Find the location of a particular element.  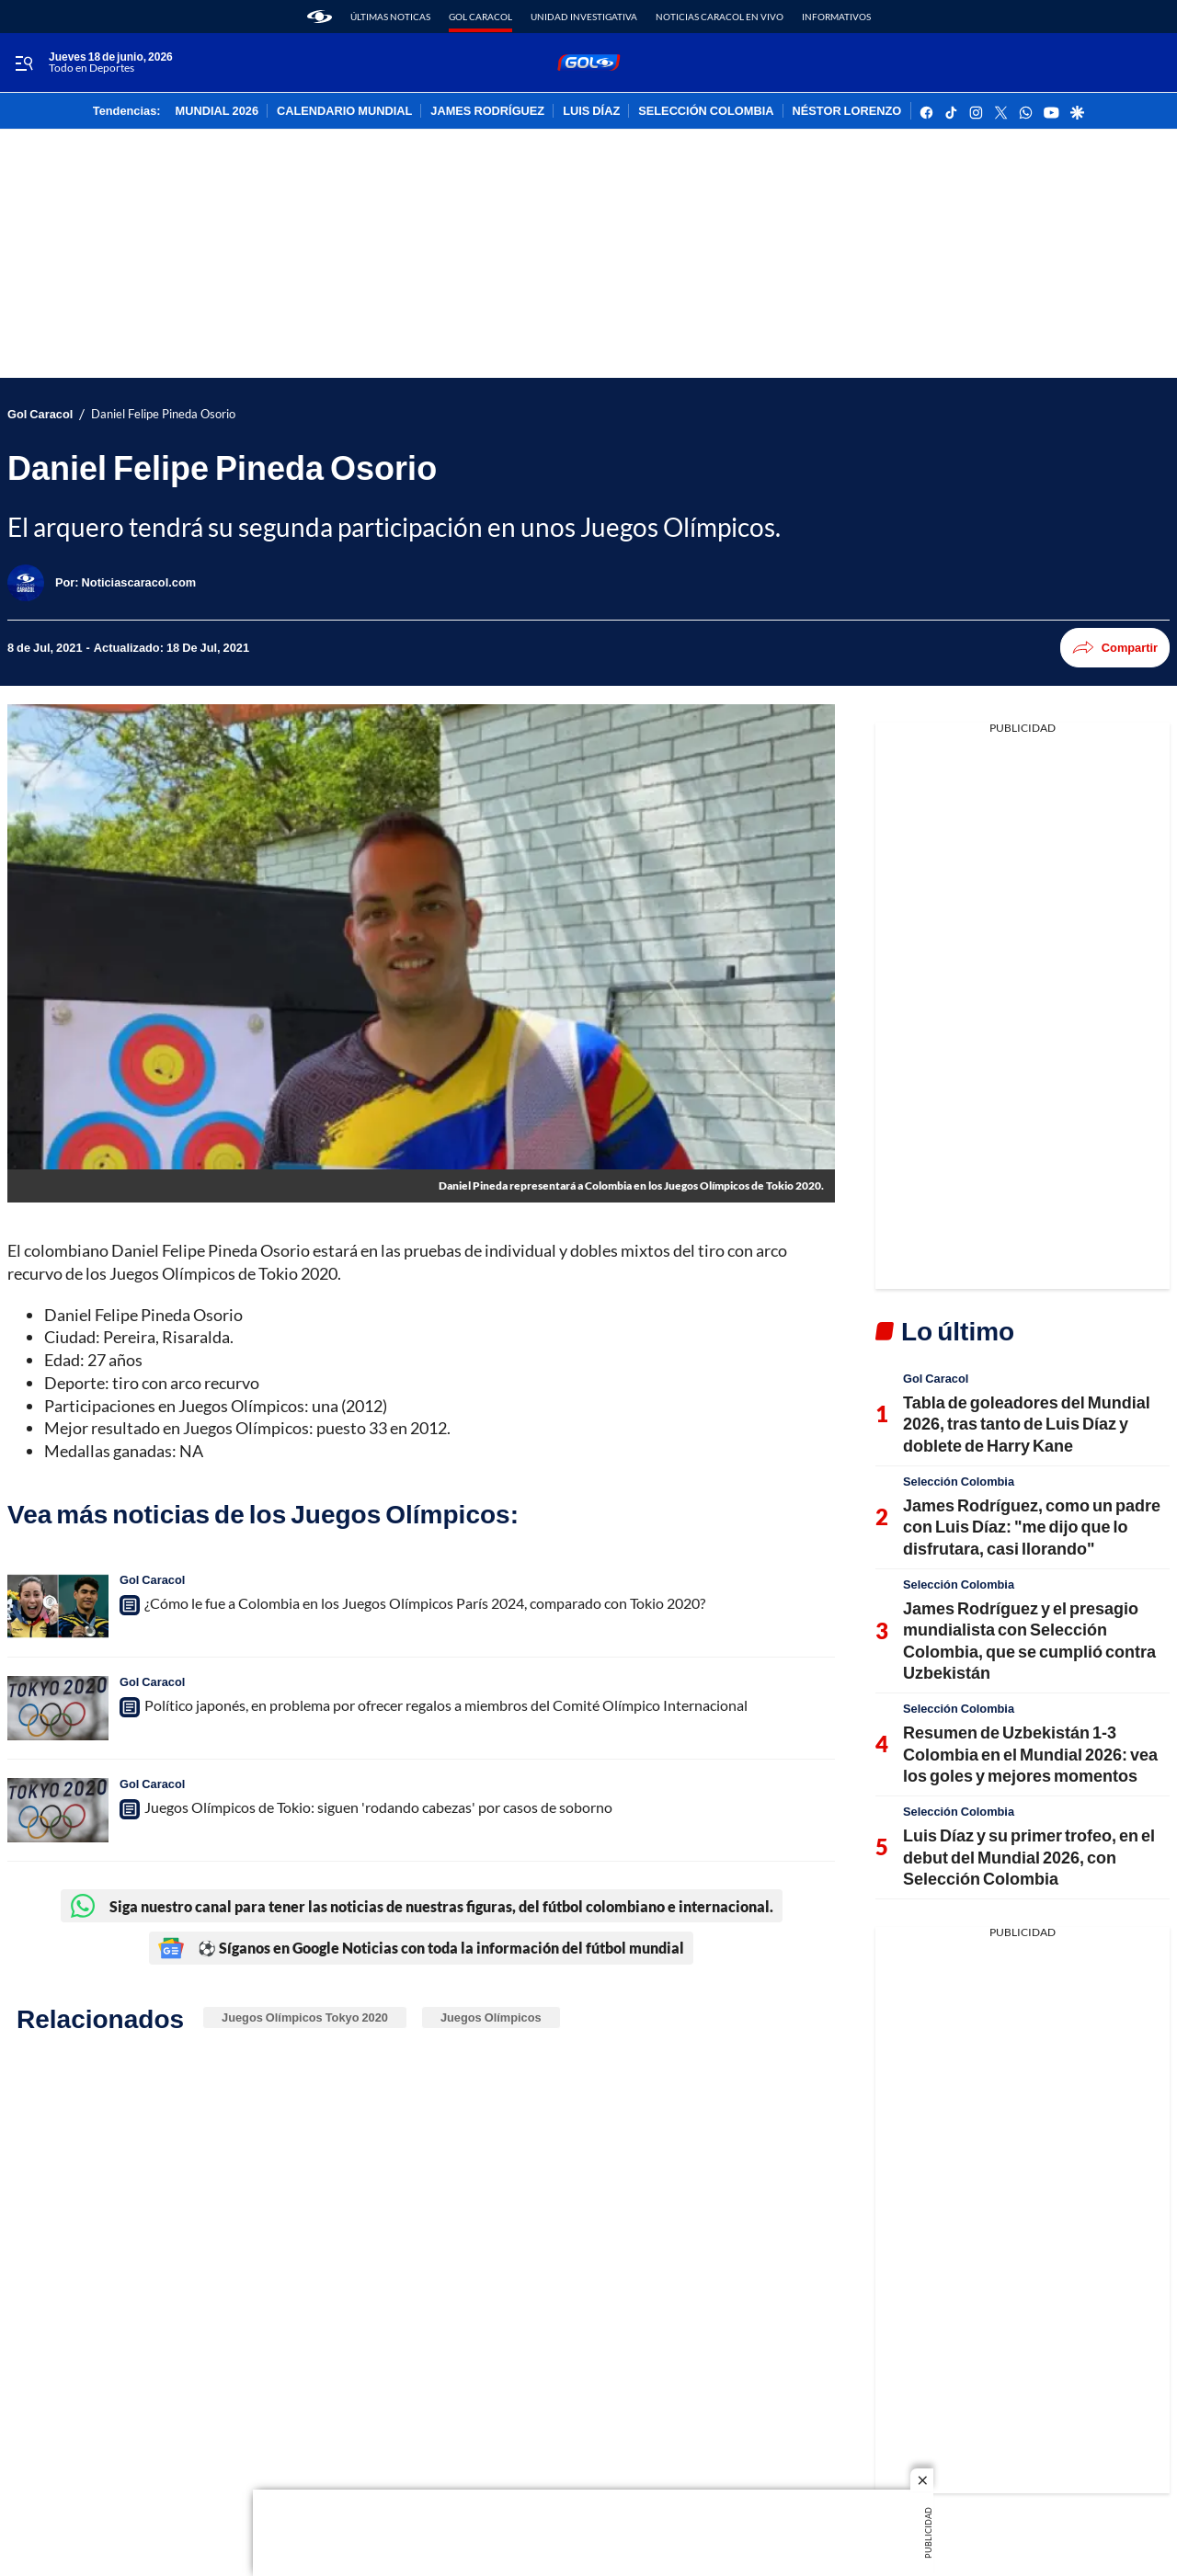

Juegos Olímpicos is located at coordinates (491, 2017).